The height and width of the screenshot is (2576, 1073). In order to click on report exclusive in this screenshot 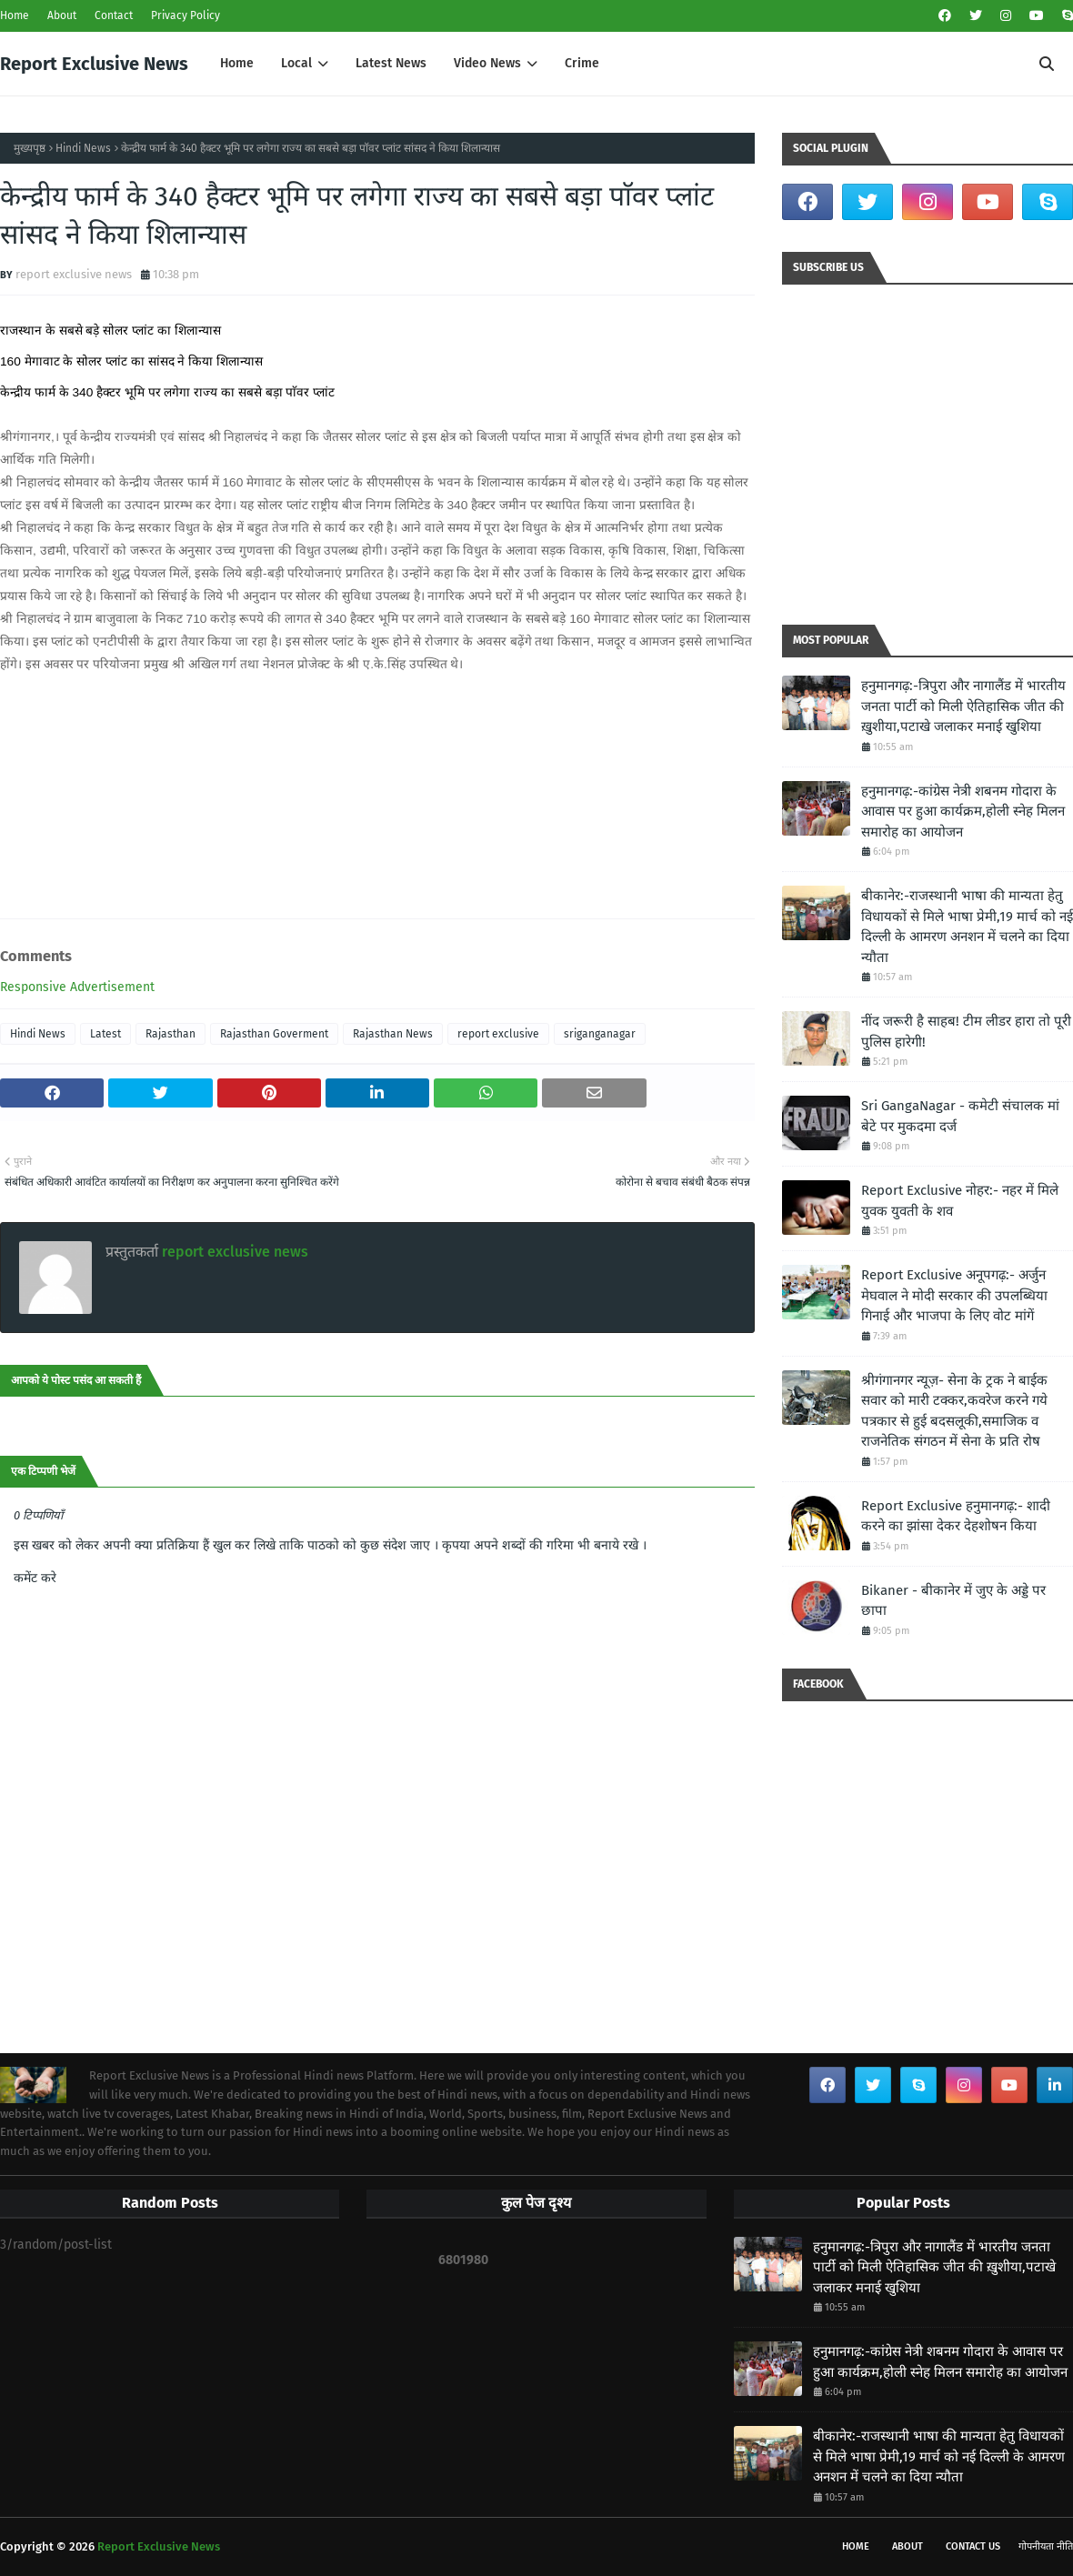, I will do `click(498, 1033)`.